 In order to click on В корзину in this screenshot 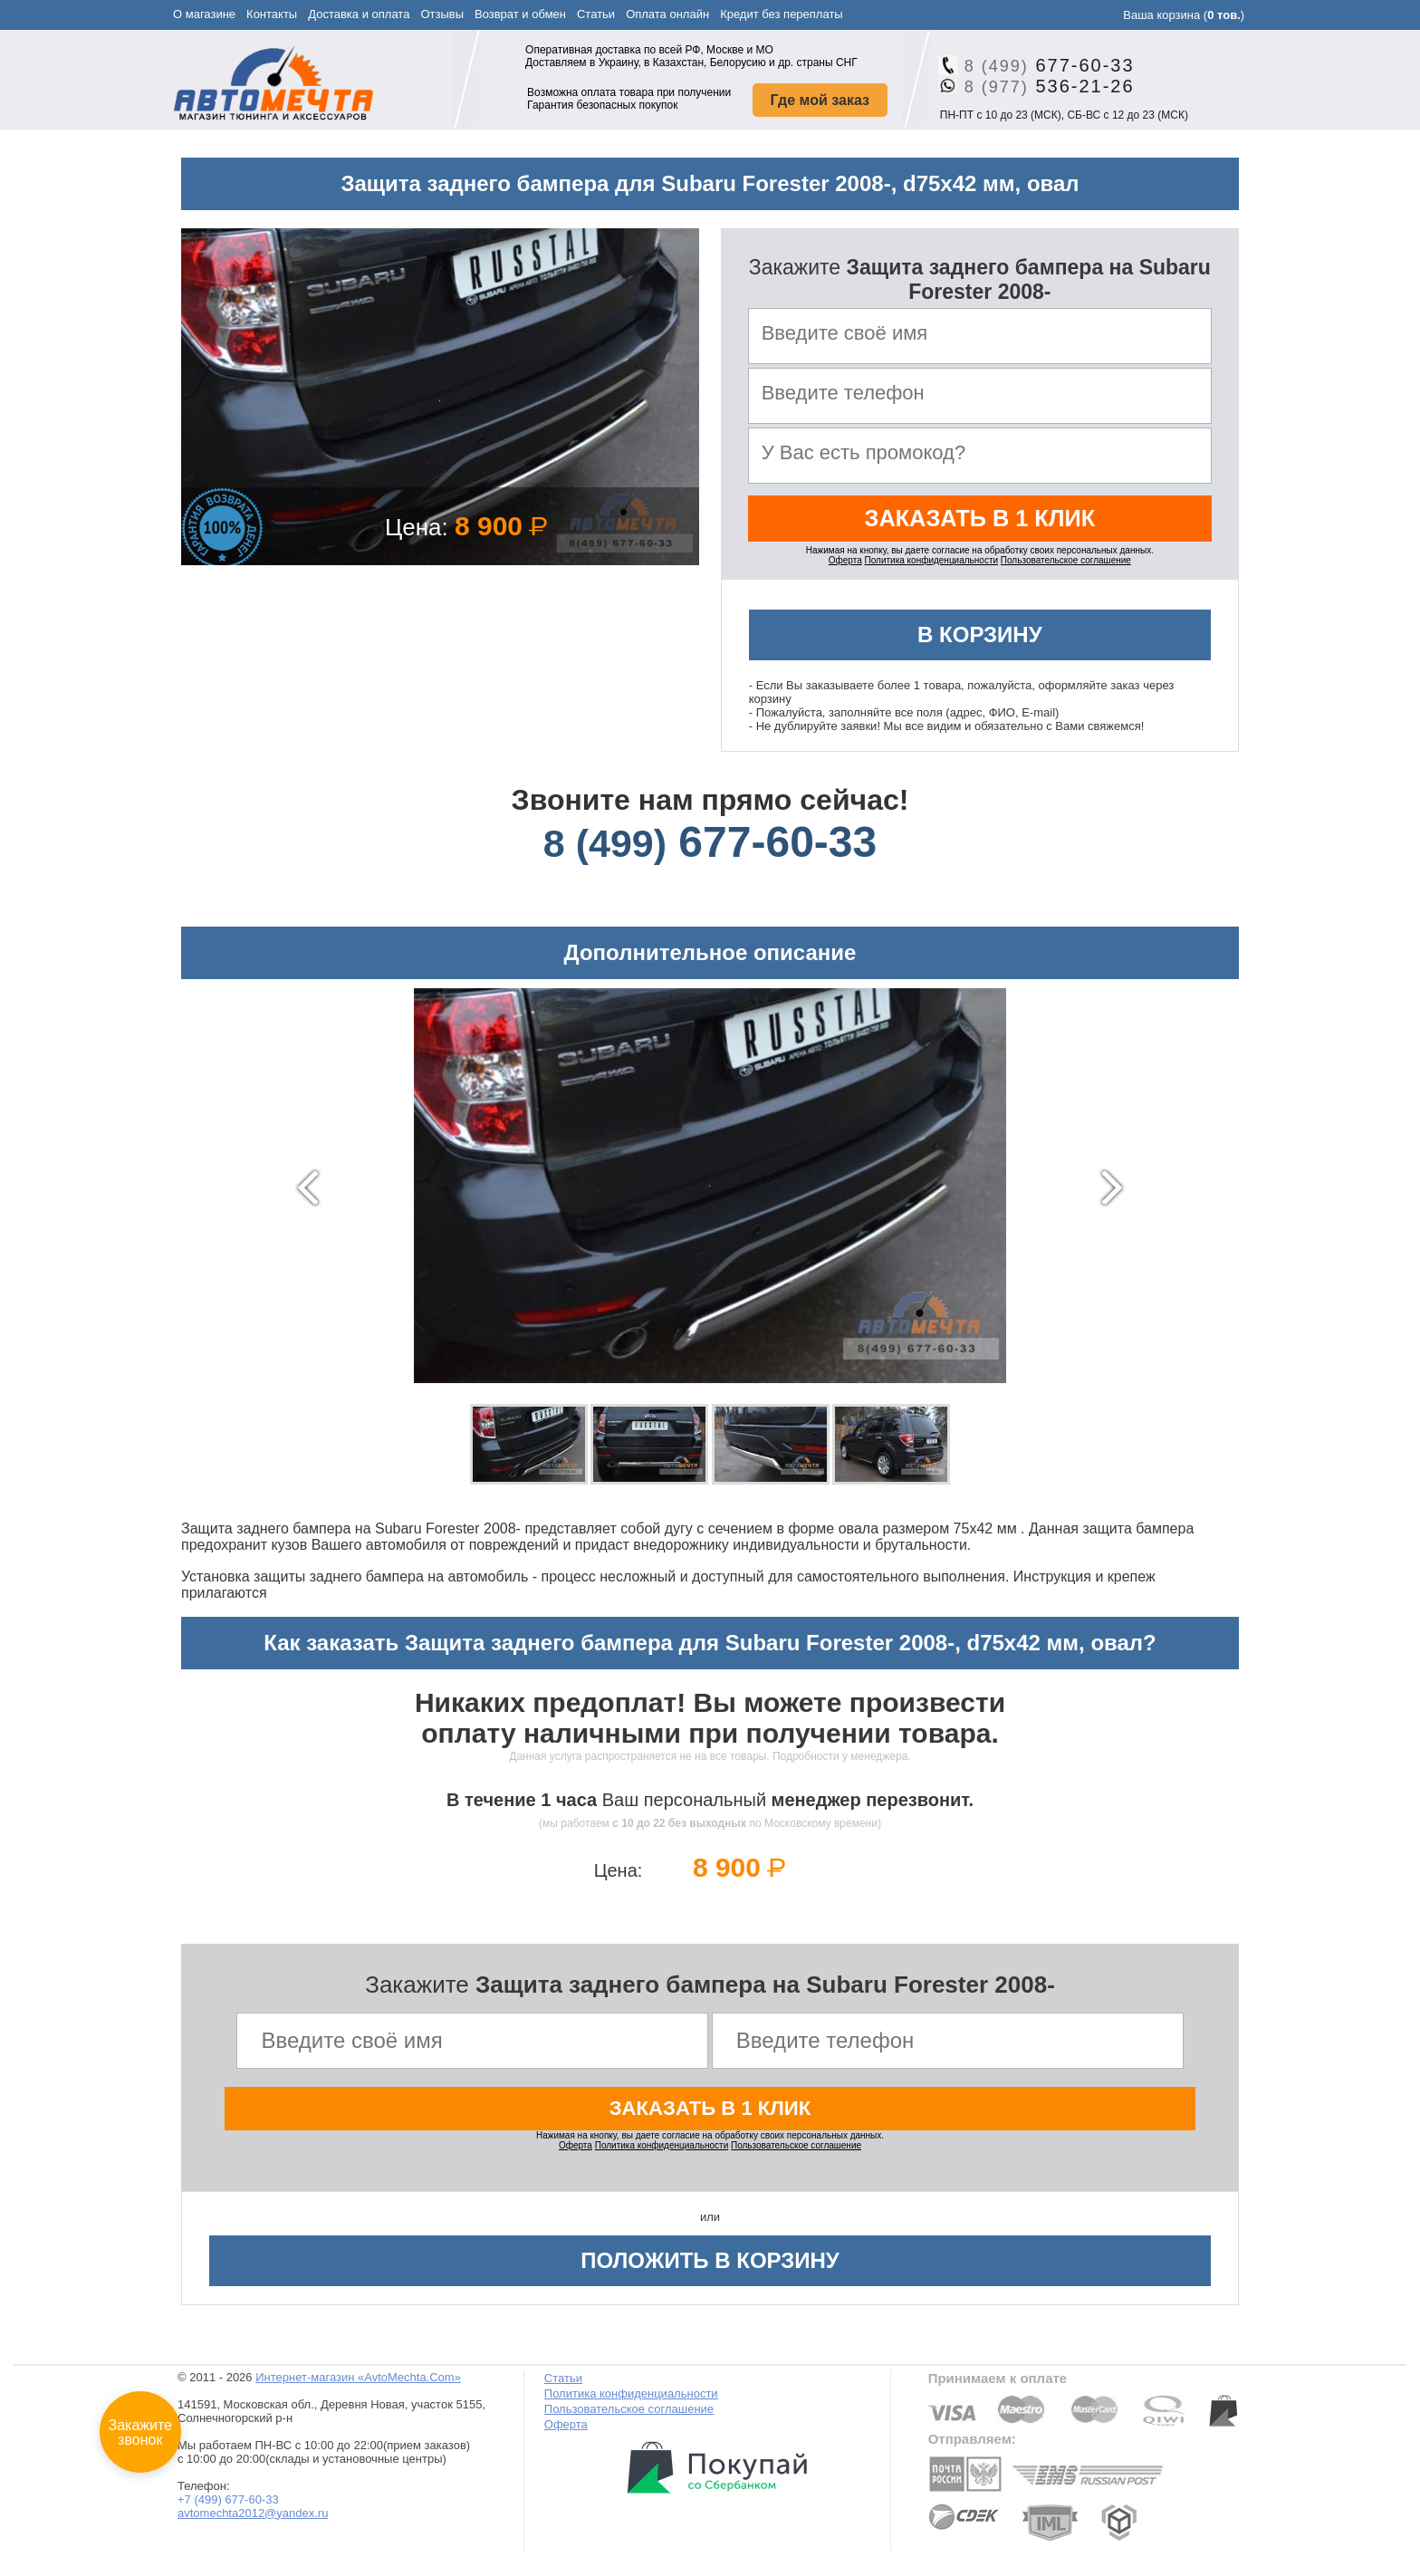, I will do `click(979, 639)`.